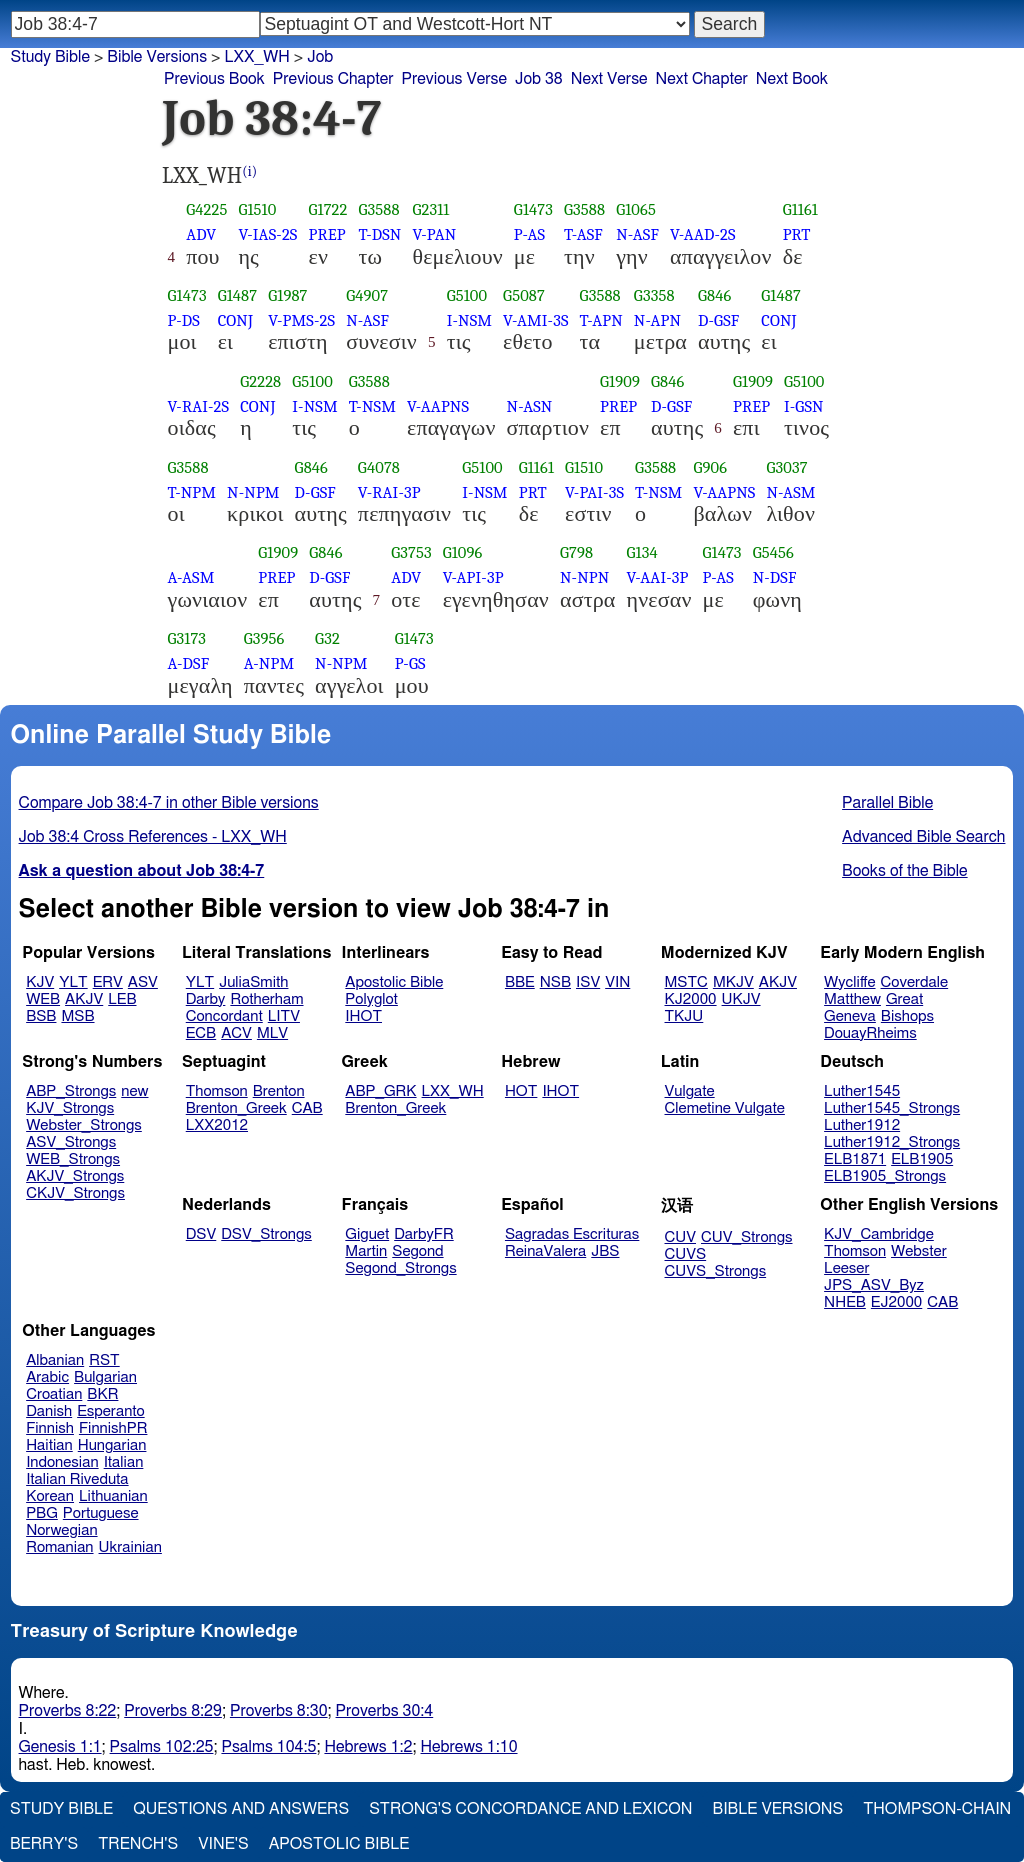 This screenshot has height=1862, width=1024. What do you see at coordinates (620, 381) in the screenshot?
I see `G1909` at bounding box center [620, 381].